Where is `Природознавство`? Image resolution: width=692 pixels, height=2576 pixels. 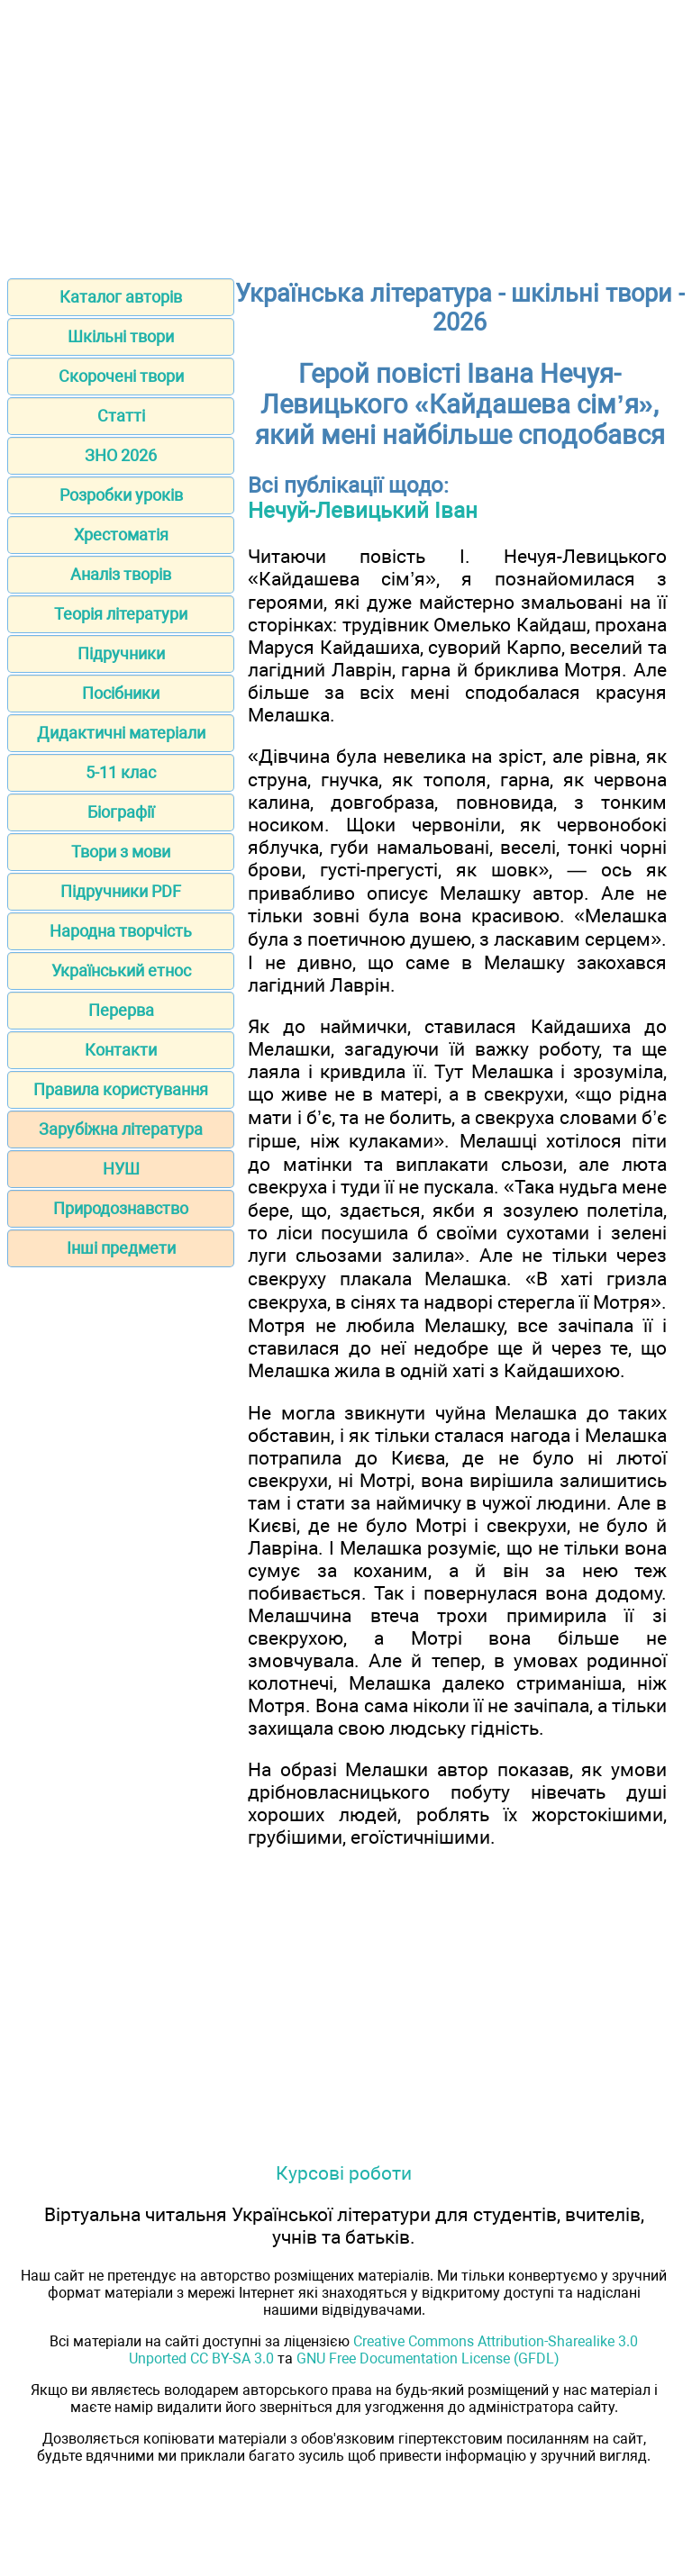
Природознавство is located at coordinates (120, 1208).